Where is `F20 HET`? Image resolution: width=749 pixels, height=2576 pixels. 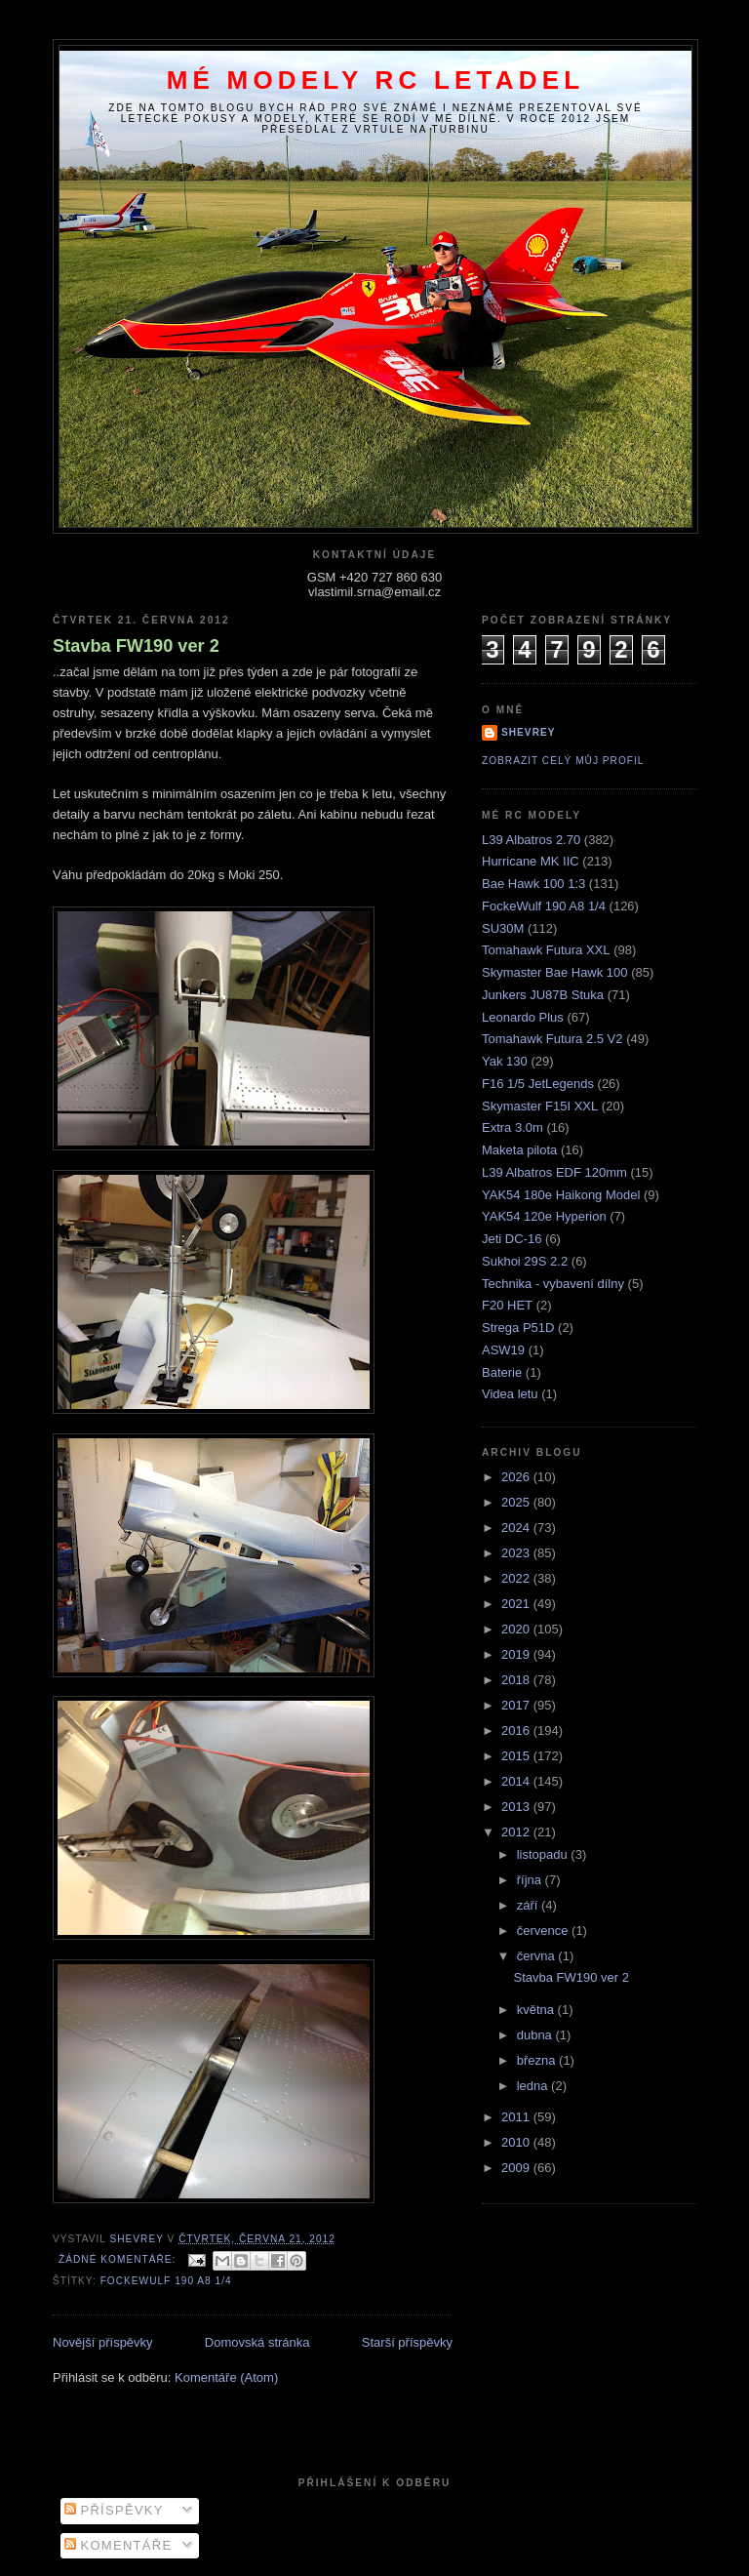 F20 HET is located at coordinates (507, 1305).